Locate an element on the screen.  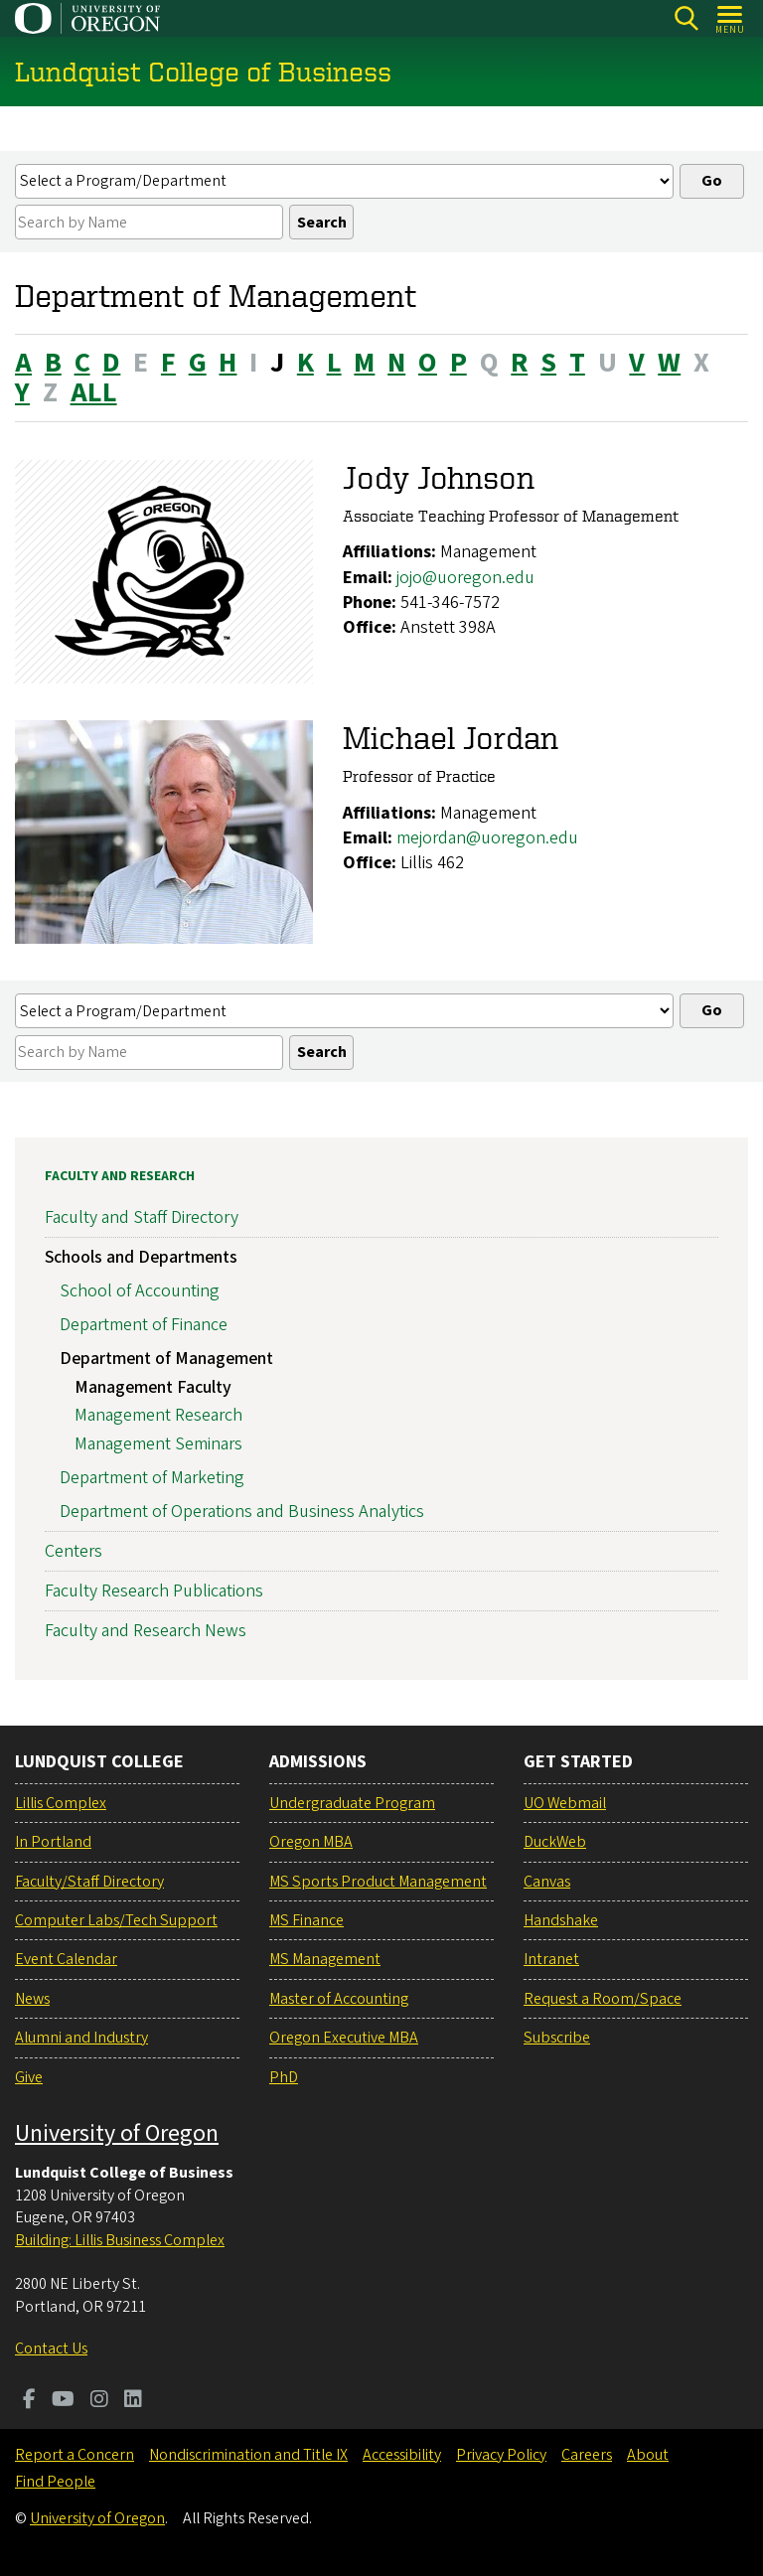
Building: Lillis Business Complex is located at coordinates (120, 2240).